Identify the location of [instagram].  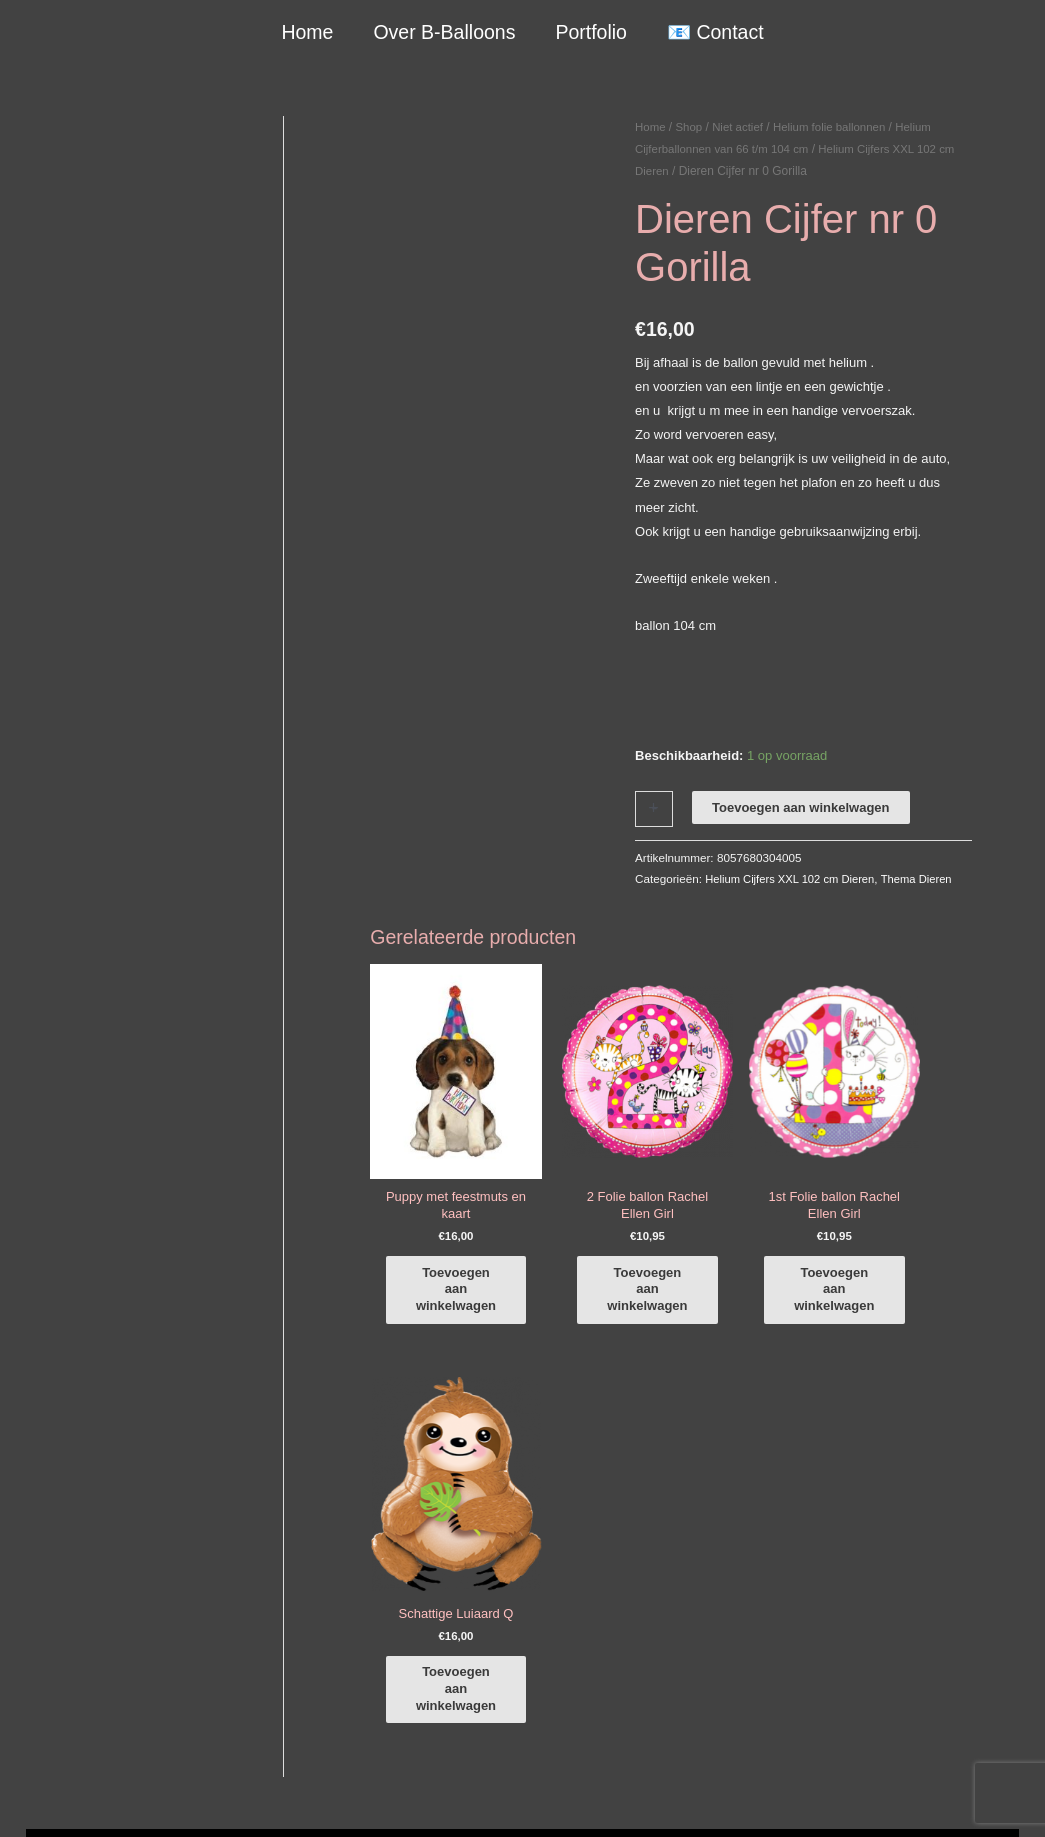
(913, 1534).